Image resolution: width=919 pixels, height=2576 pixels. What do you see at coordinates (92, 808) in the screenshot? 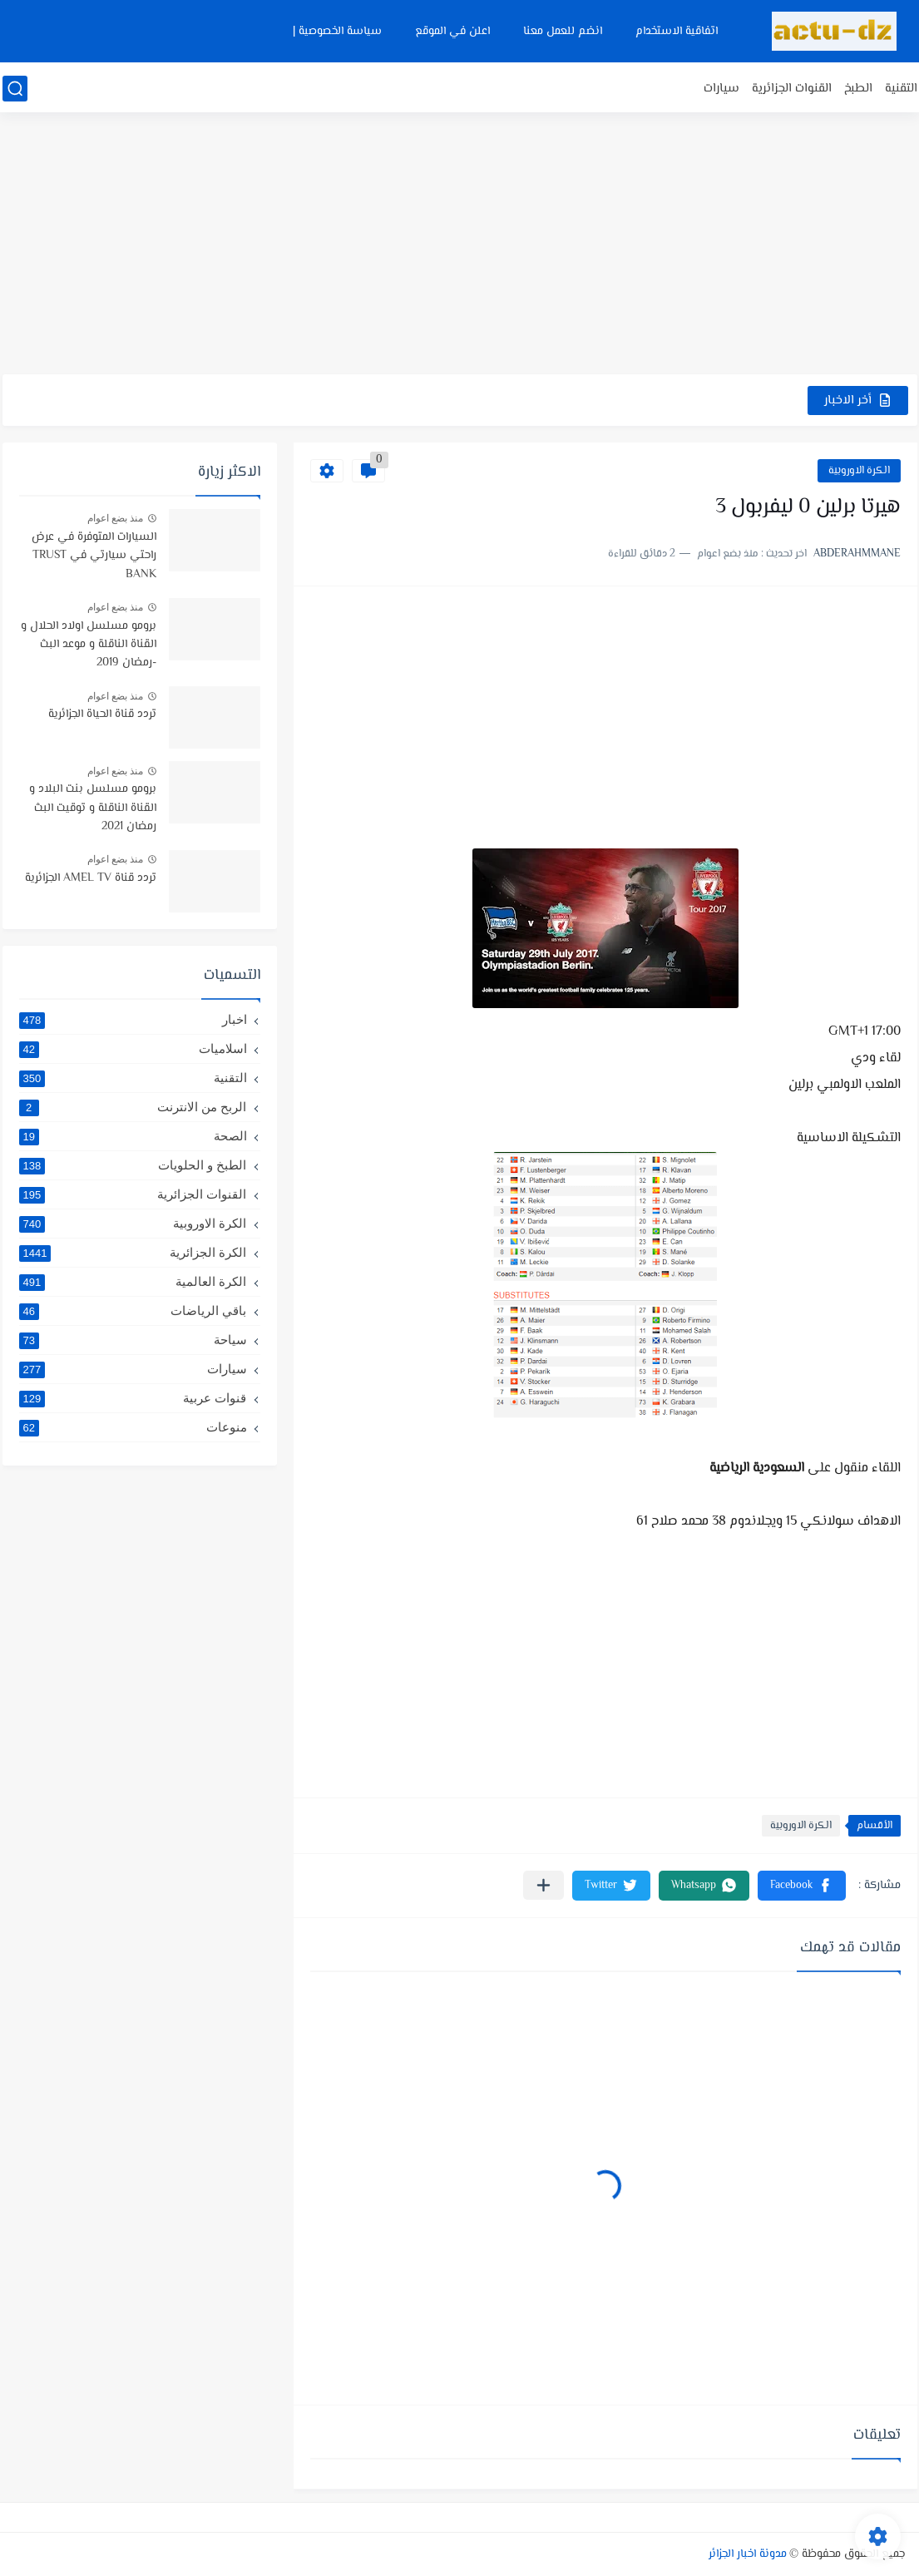
I see `برومو مسلسل بنت البلاد و القناة الناقلة و توقيت البث رمضان 2021` at bounding box center [92, 808].